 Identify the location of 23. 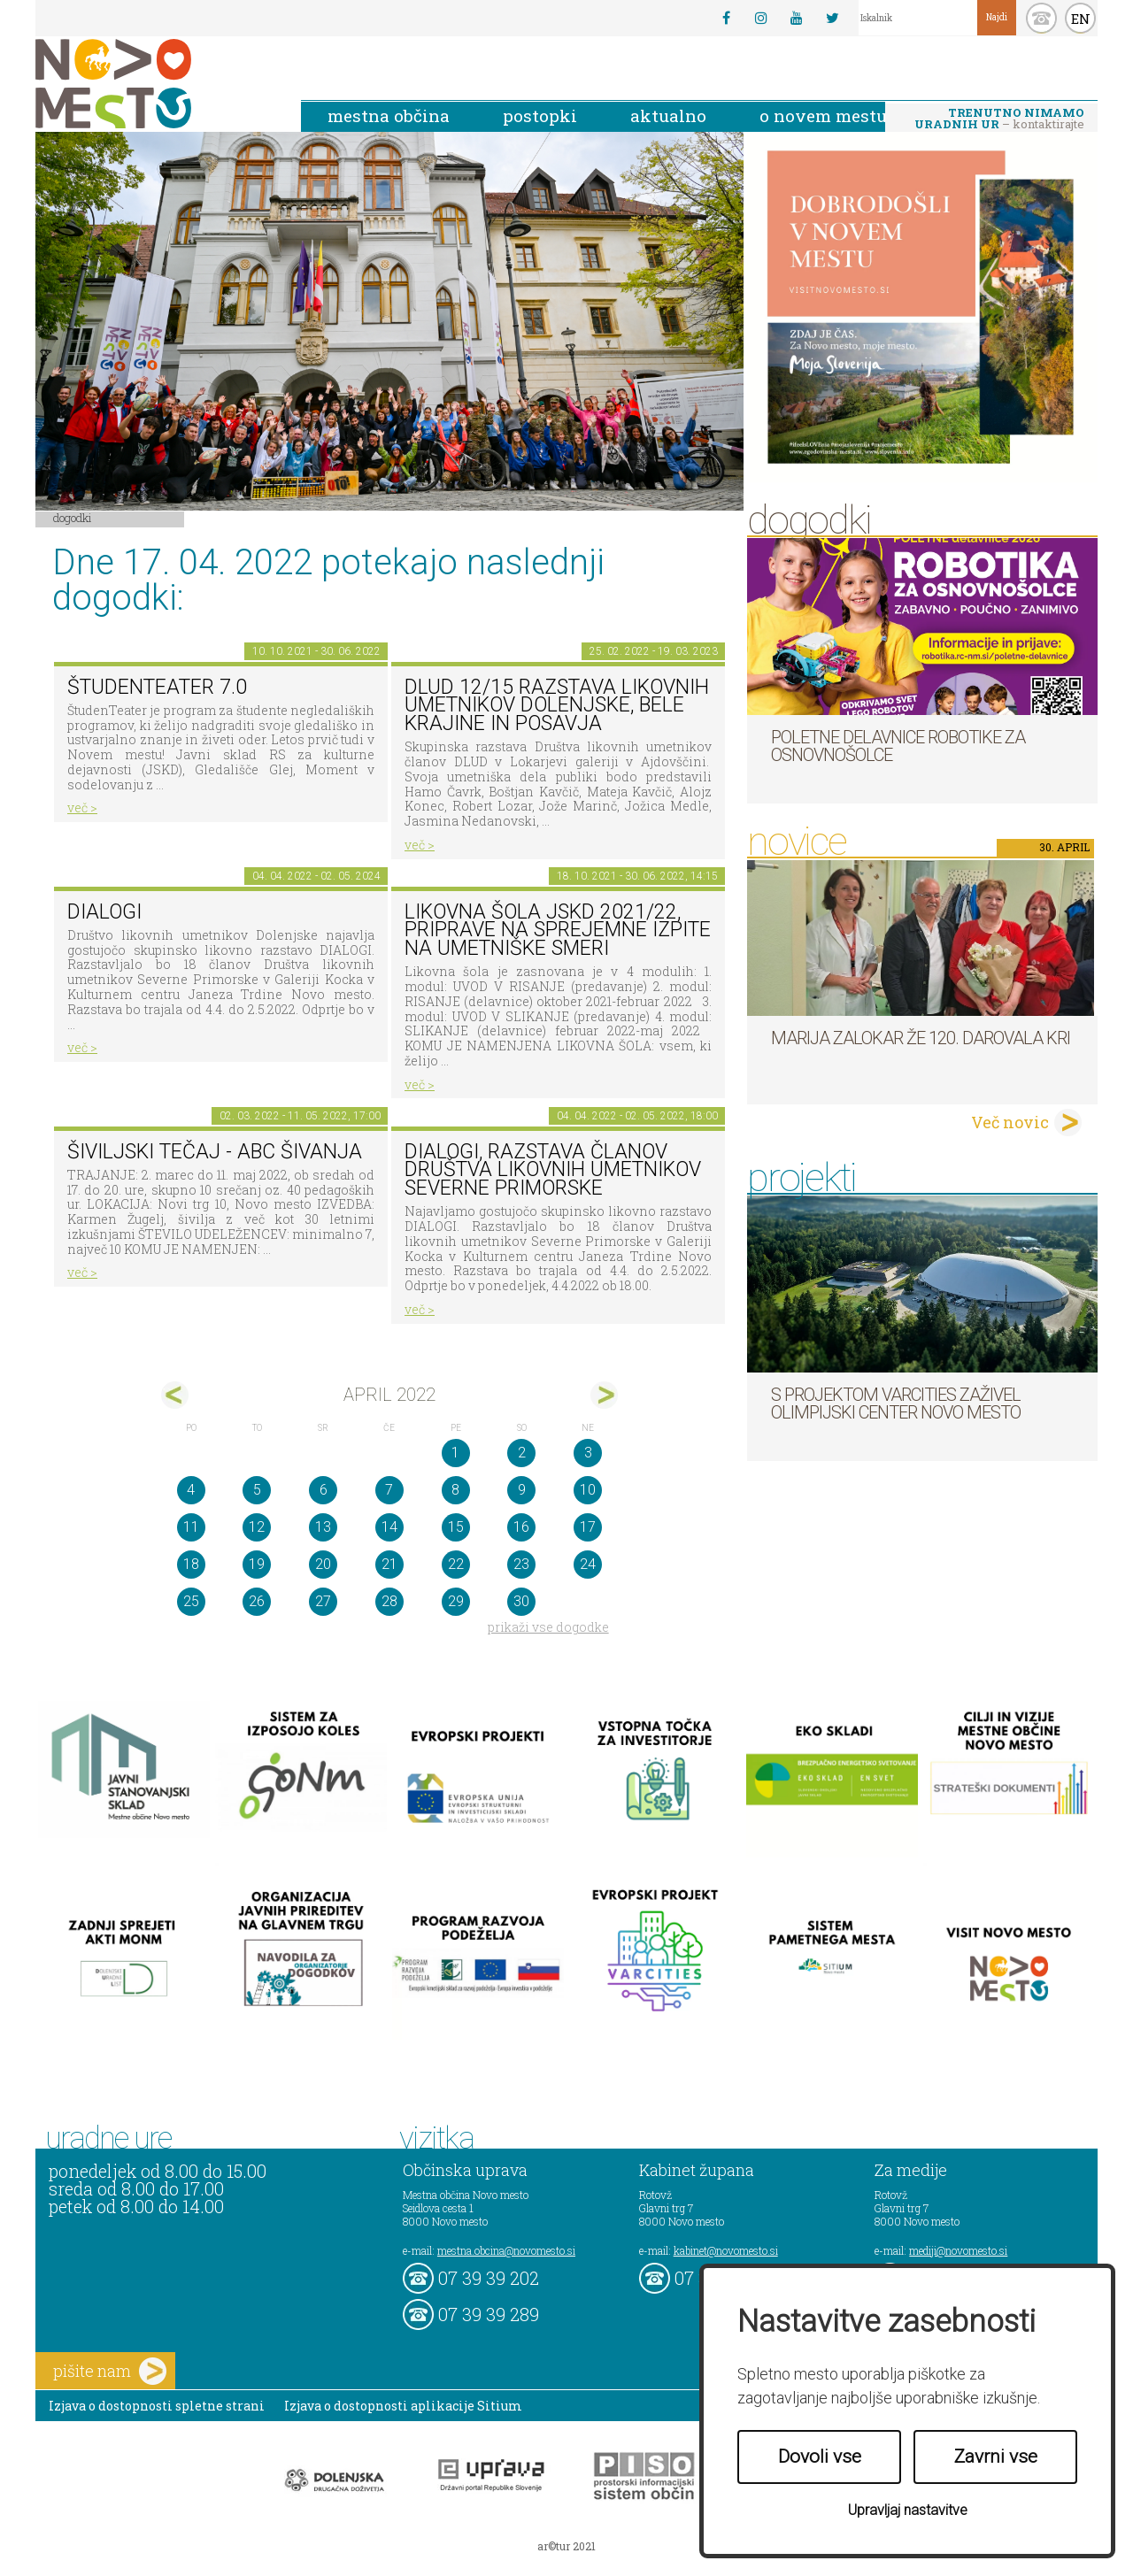
(521, 1564).